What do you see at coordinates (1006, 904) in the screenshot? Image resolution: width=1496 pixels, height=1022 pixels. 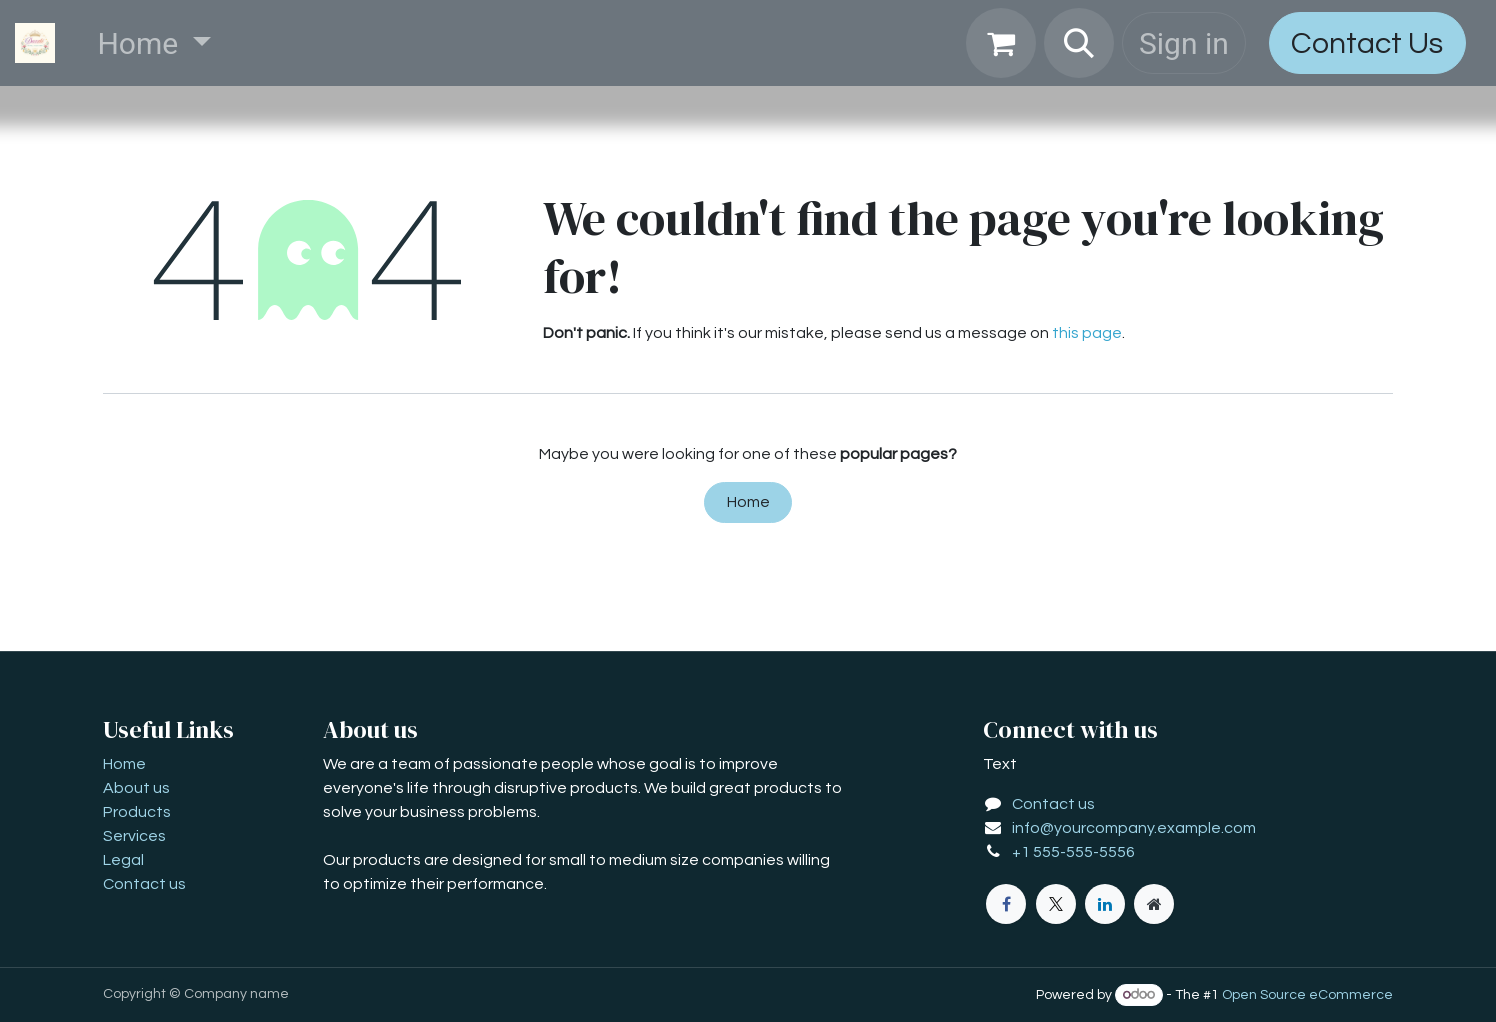 I see `[Facebook]` at bounding box center [1006, 904].